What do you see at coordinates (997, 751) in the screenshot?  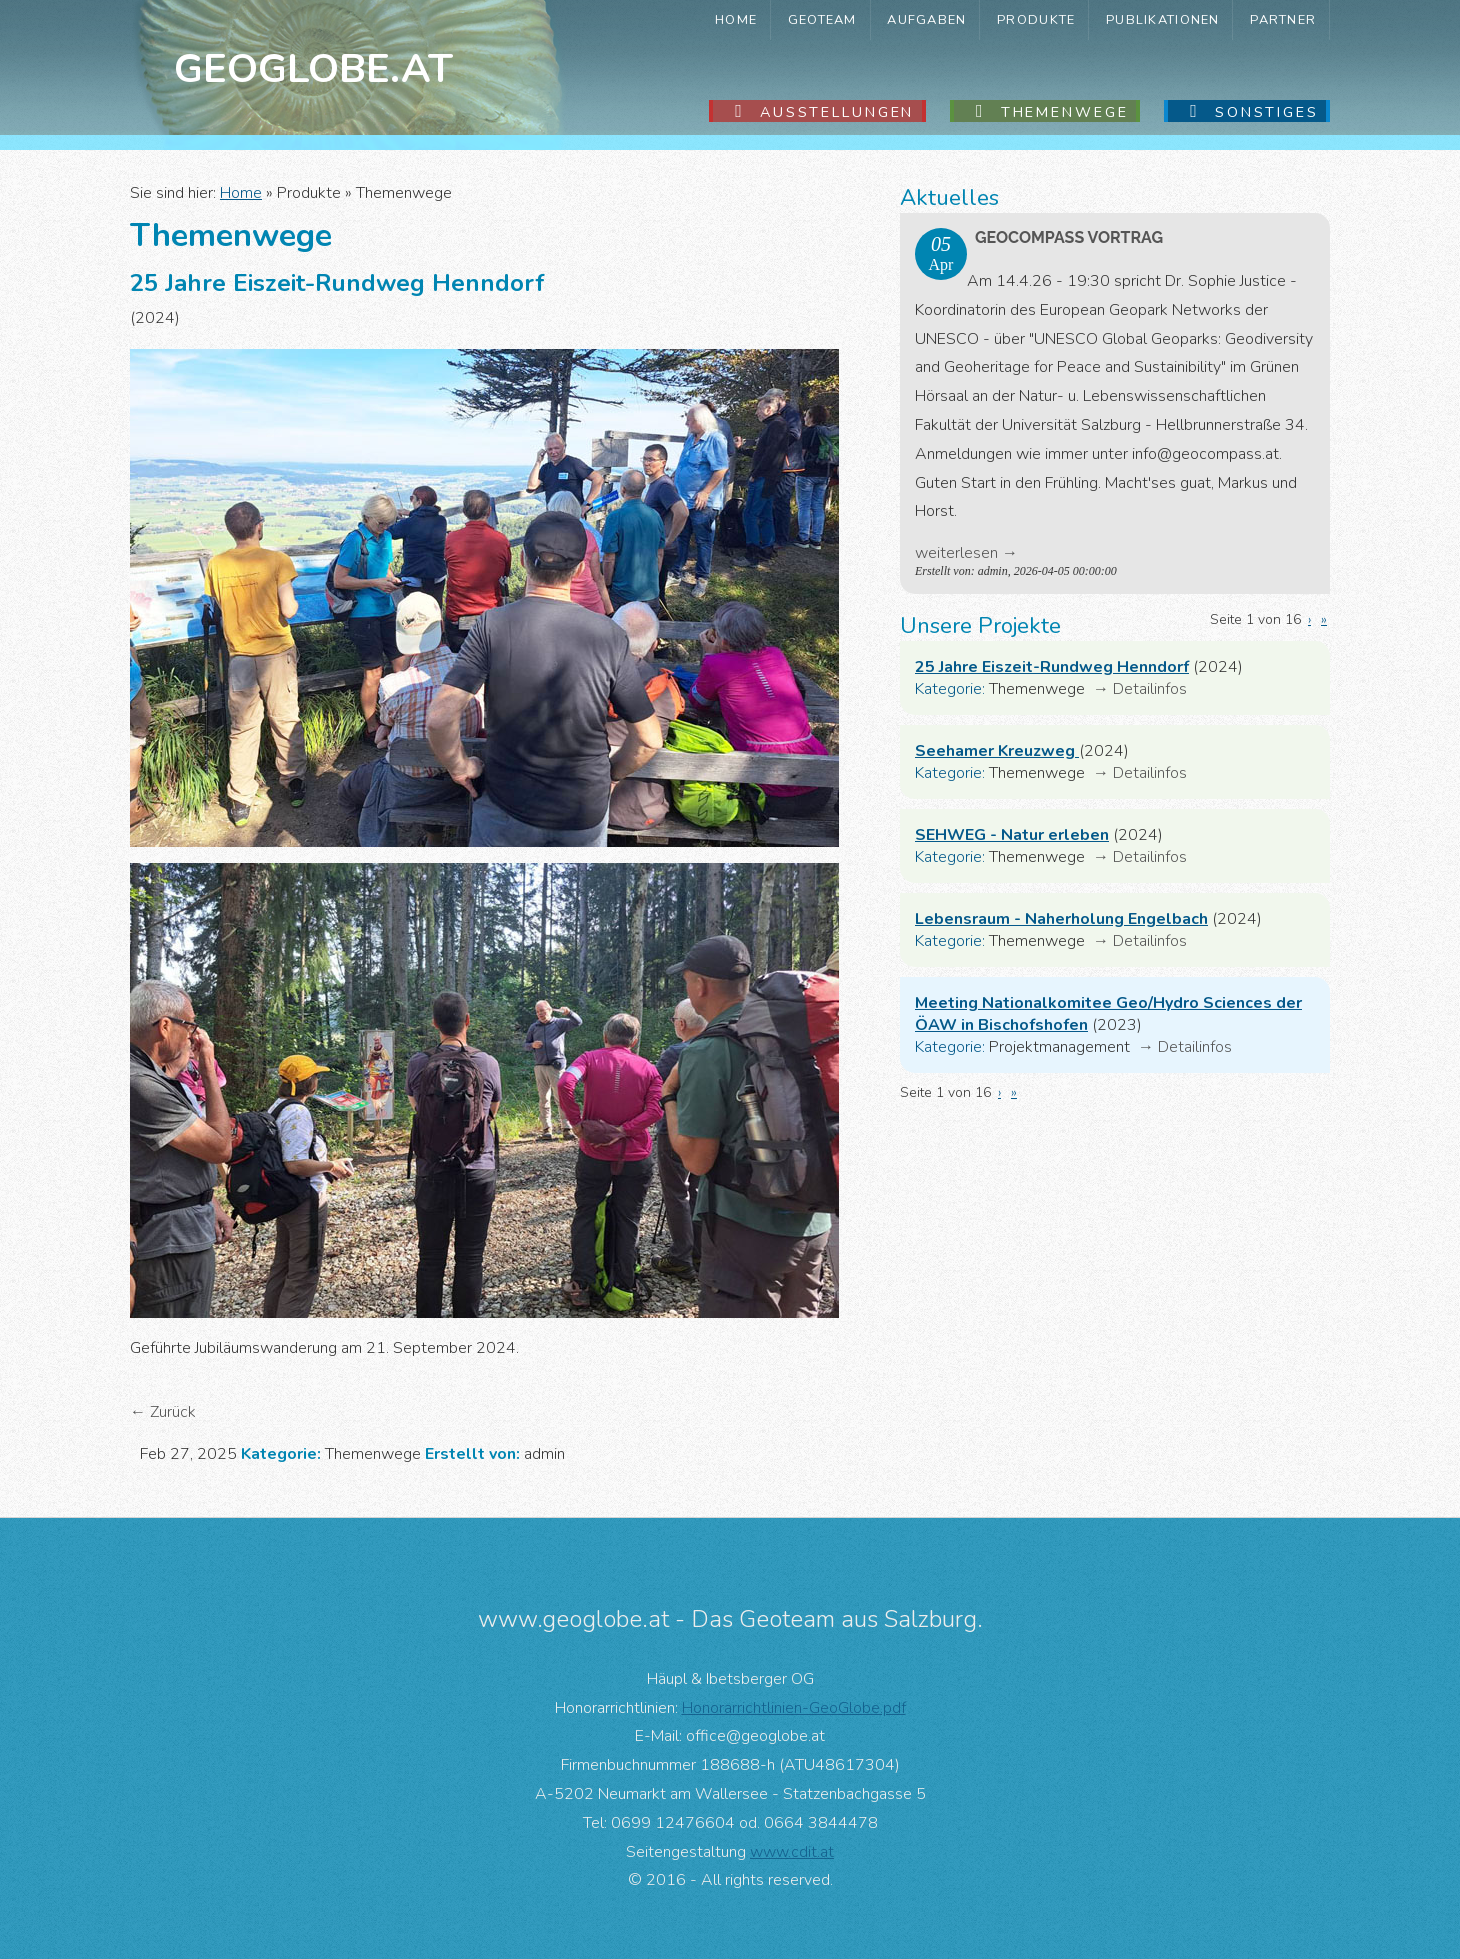 I see `Seehamer Kreuzweg` at bounding box center [997, 751].